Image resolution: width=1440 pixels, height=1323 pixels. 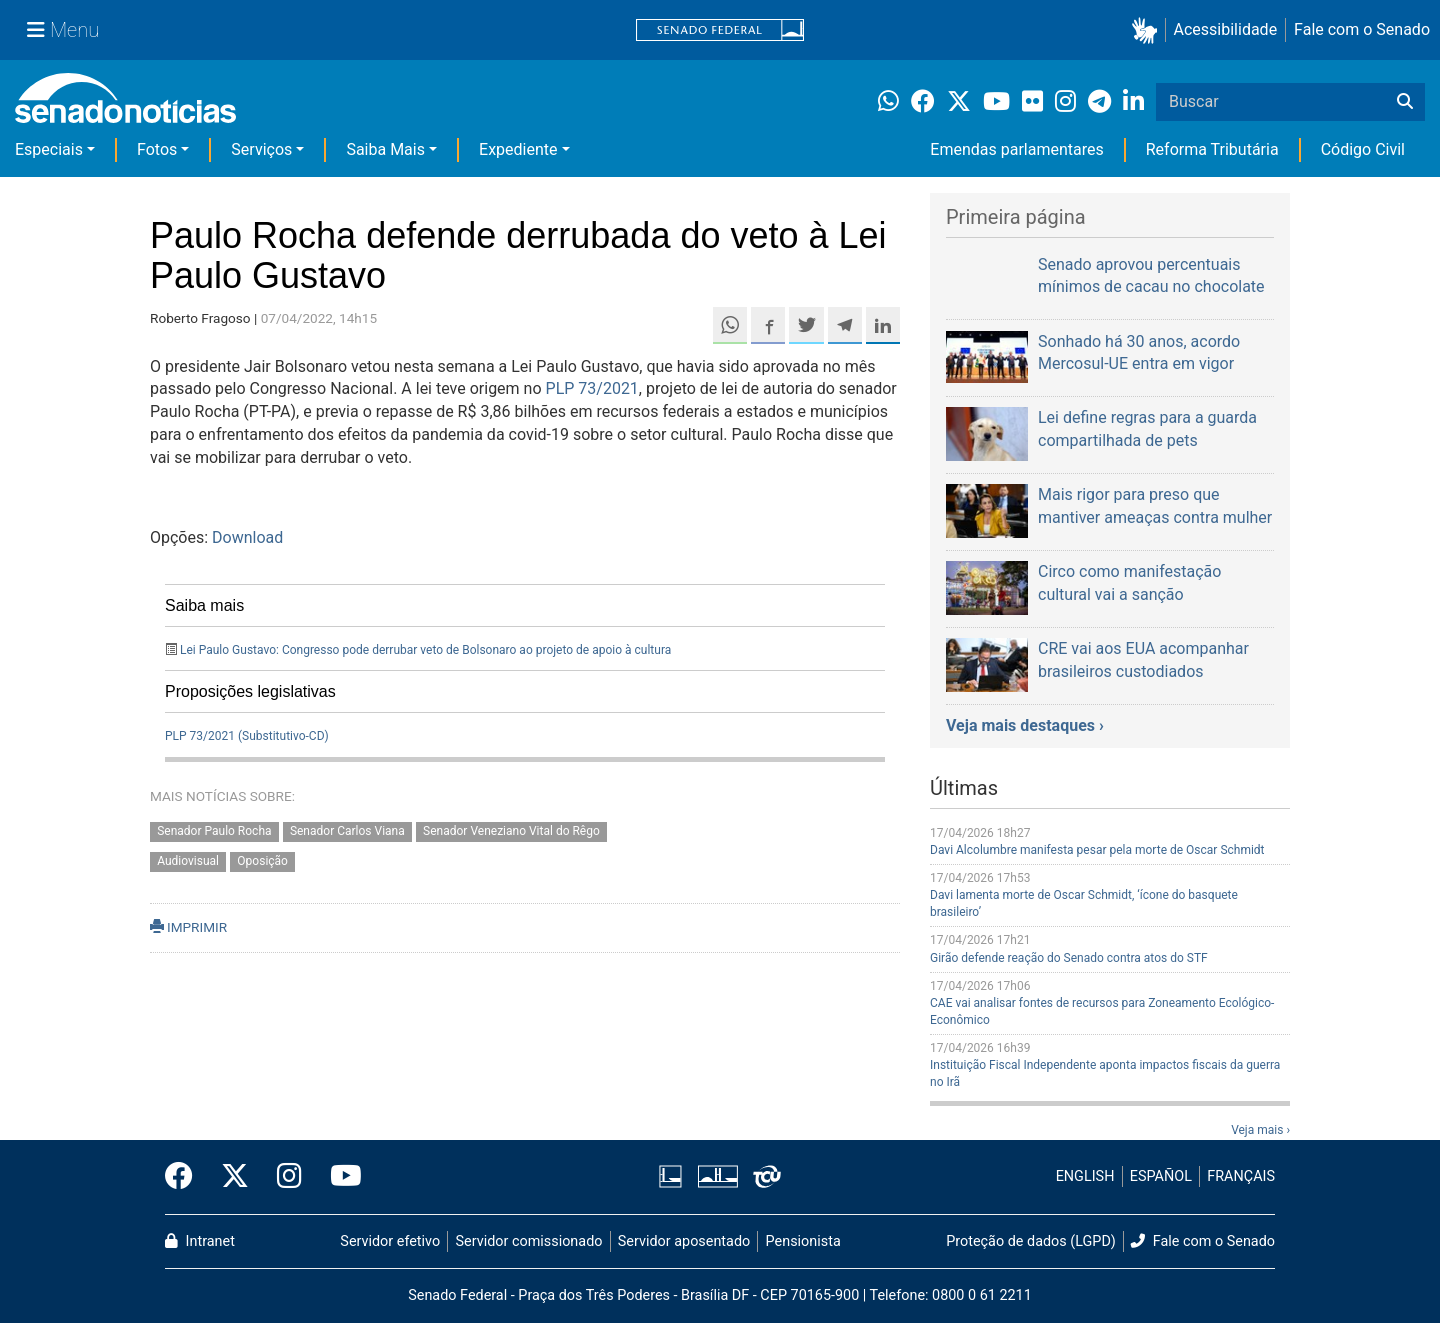 What do you see at coordinates (385, 149) in the screenshot?
I see `Saiba Mais` at bounding box center [385, 149].